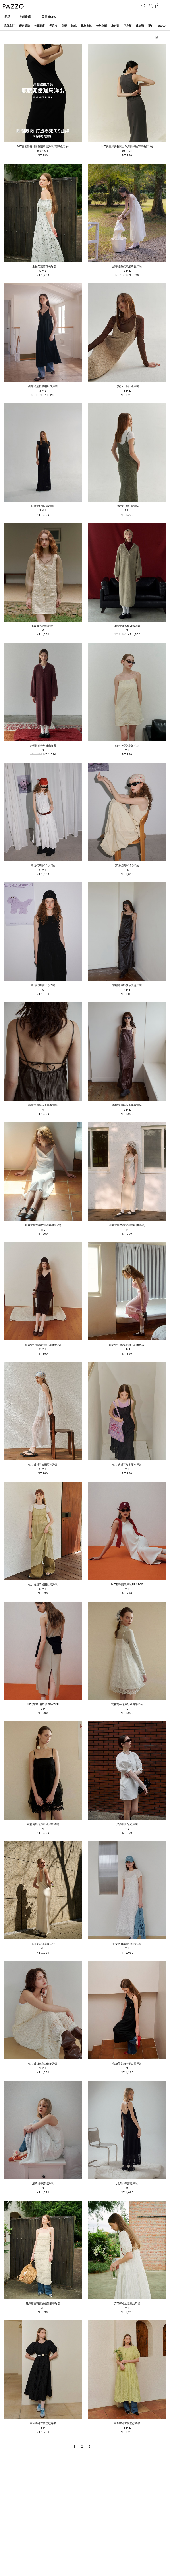  What do you see at coordinates (127, 1584) in the screenshot?
I see `MIT舒彈削肩洋裝BRA TOP` at bounding box center [127, 1584].